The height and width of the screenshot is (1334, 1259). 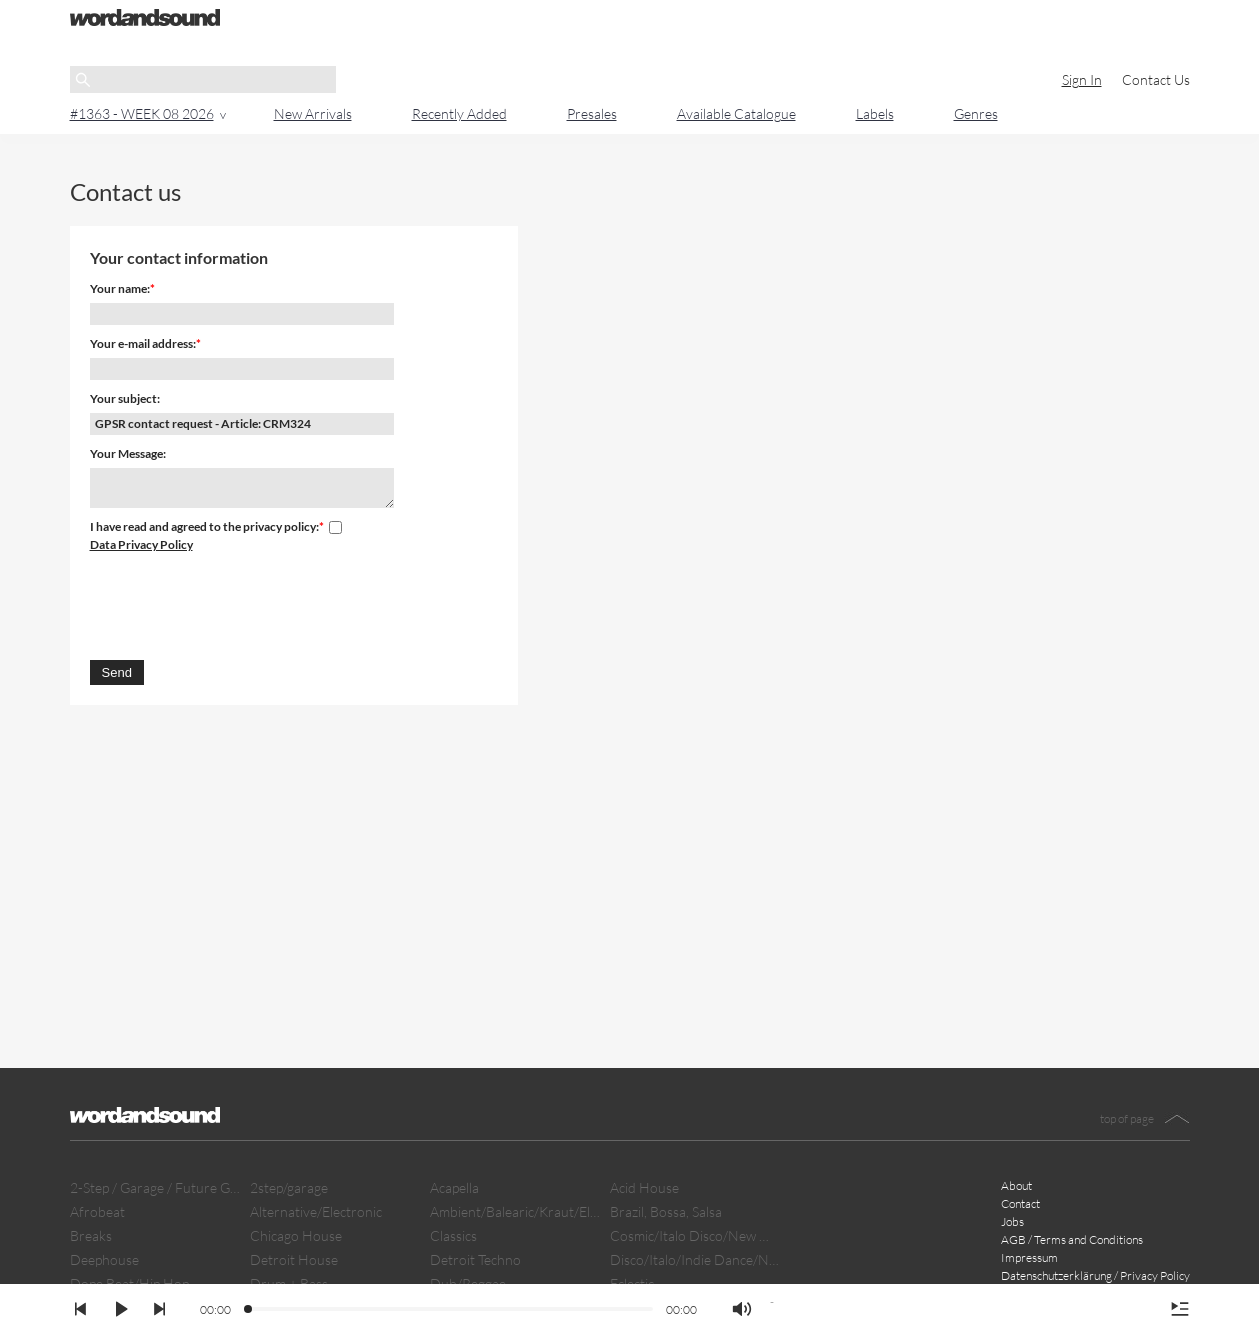 What do you see at coordinates (289, 1187) in the screenshot?
I see `2step/garage` at bounding box center [289, 1187].